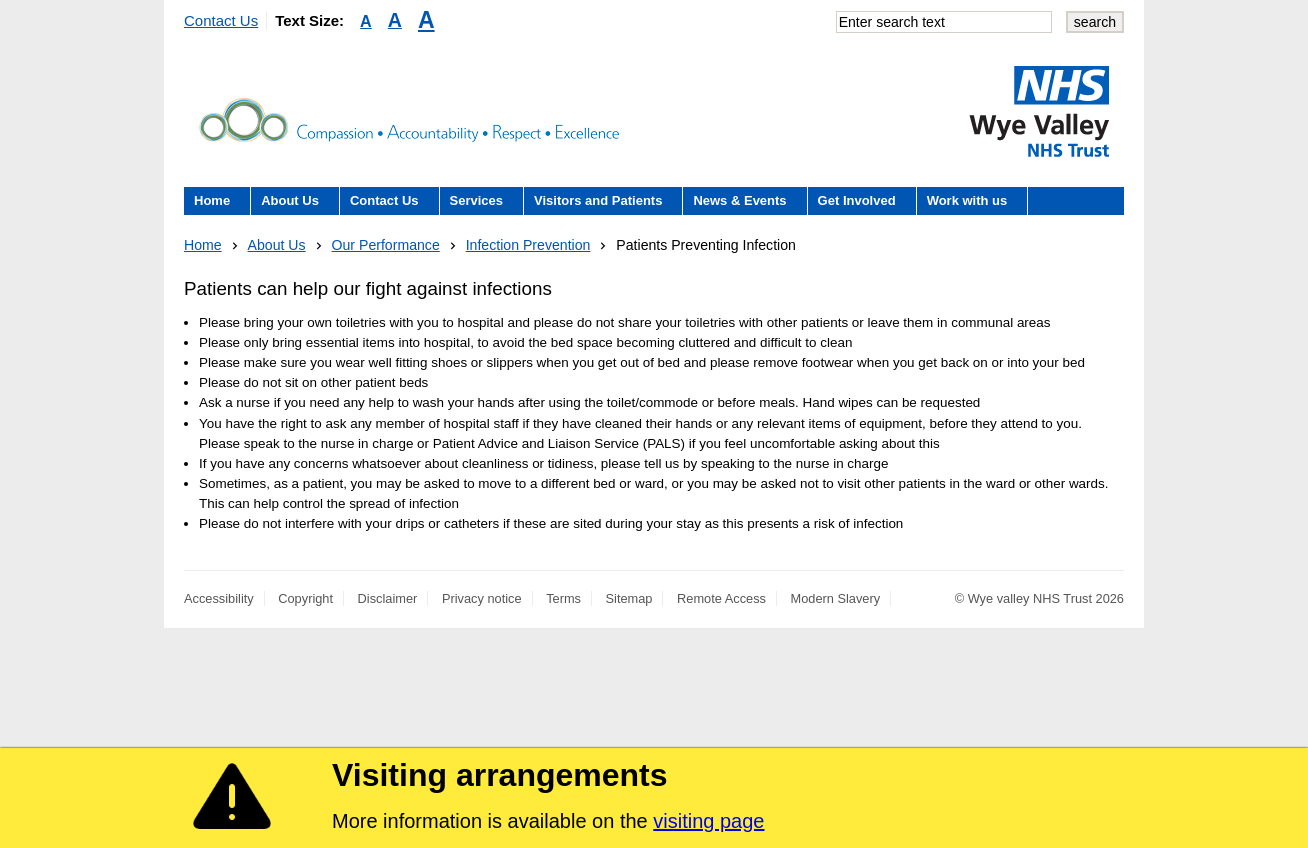 The image size is (1308, 848). I want to click on Sitemap, so click(629, 598).